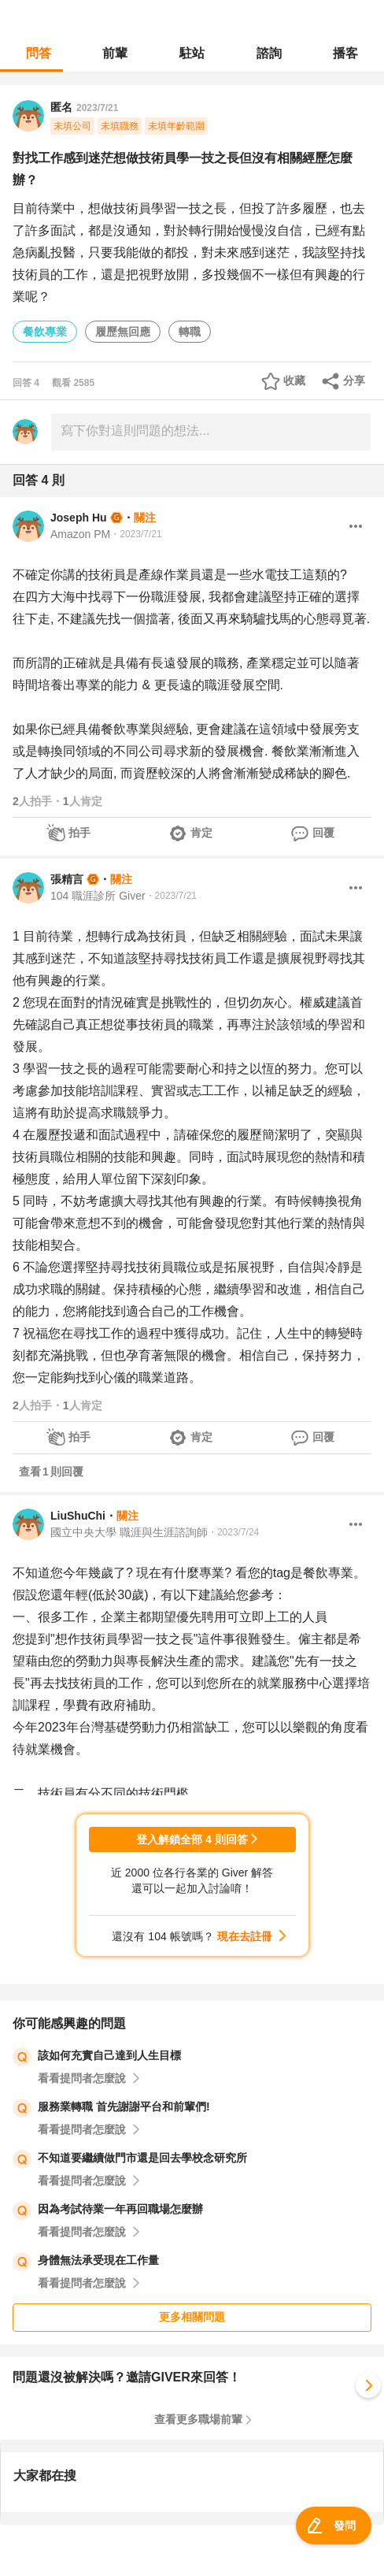 Image resolution: width=384 pixels, height=2576 pixels. Describe the element at coordinates (345, 53) in the screenshot. I see `播客` at that location.